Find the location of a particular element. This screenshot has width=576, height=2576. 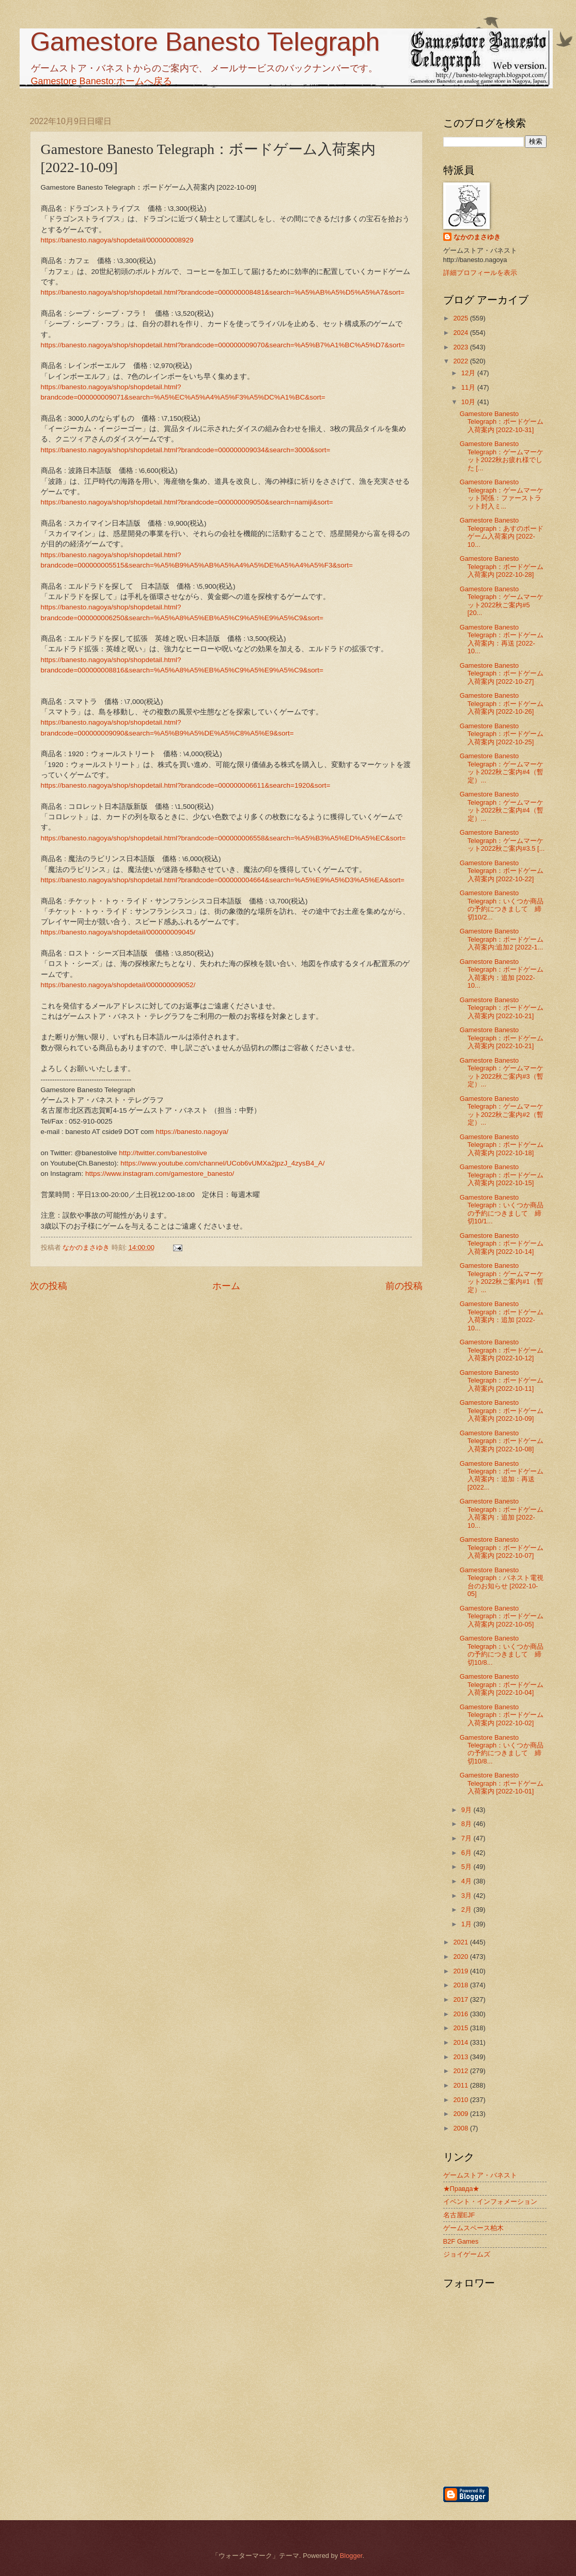

Gamestore Banesto Telegraph：ボードゲーム入荷案内 [2022-10-28] is located at coordinates (502, 566).